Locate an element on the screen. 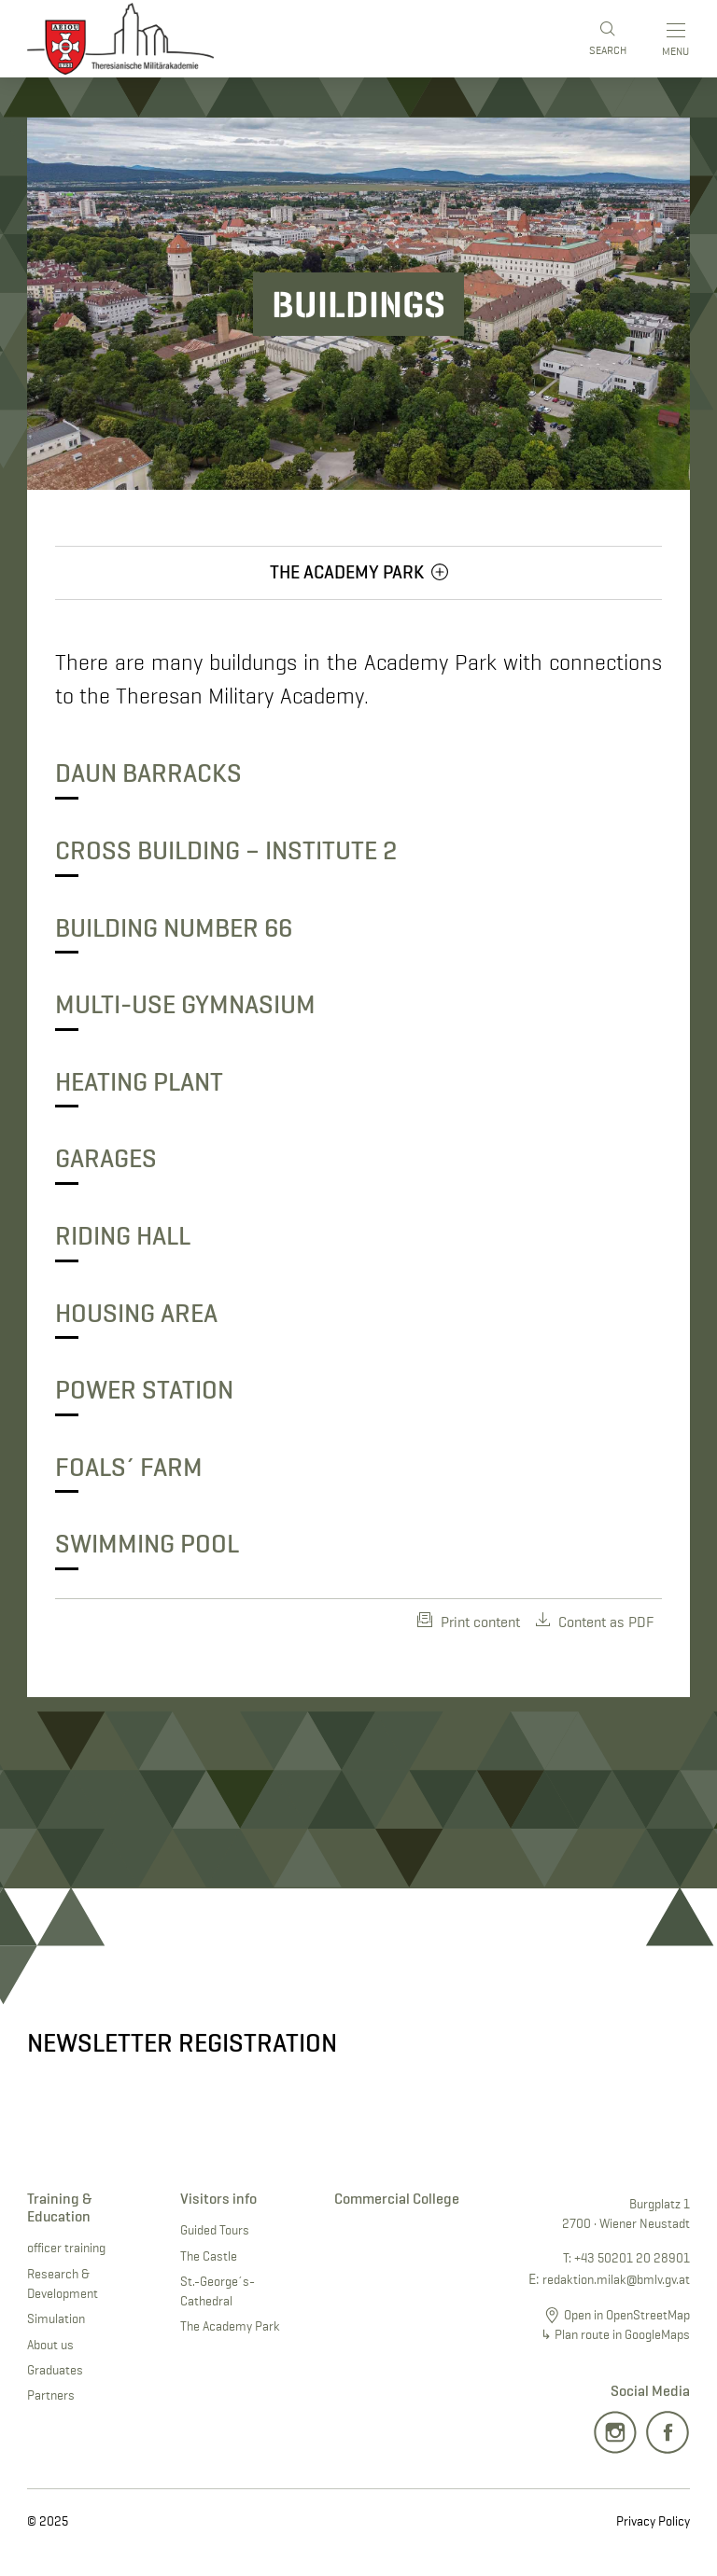  Graduates is located at coordinates (55, 2369).